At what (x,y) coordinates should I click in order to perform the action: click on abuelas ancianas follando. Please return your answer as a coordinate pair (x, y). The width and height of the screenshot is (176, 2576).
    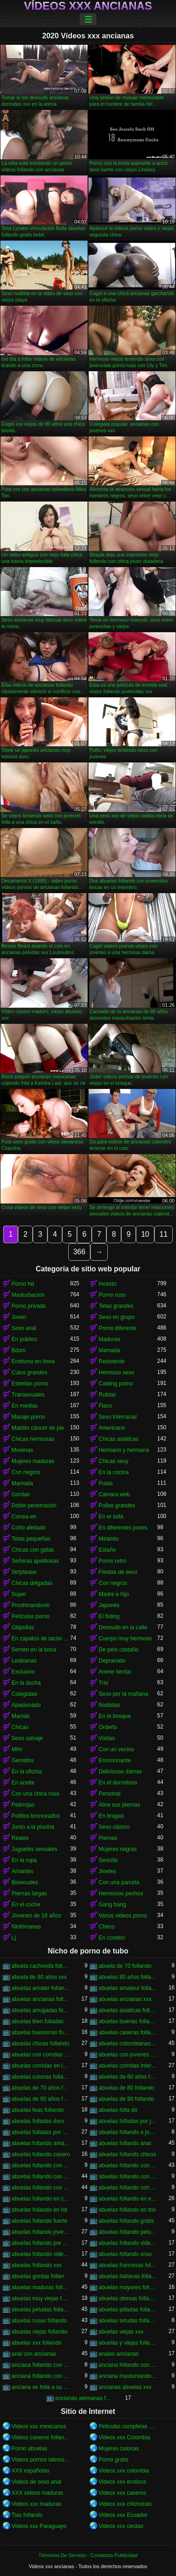
    Looking at the image, I should click on (41, 1999).